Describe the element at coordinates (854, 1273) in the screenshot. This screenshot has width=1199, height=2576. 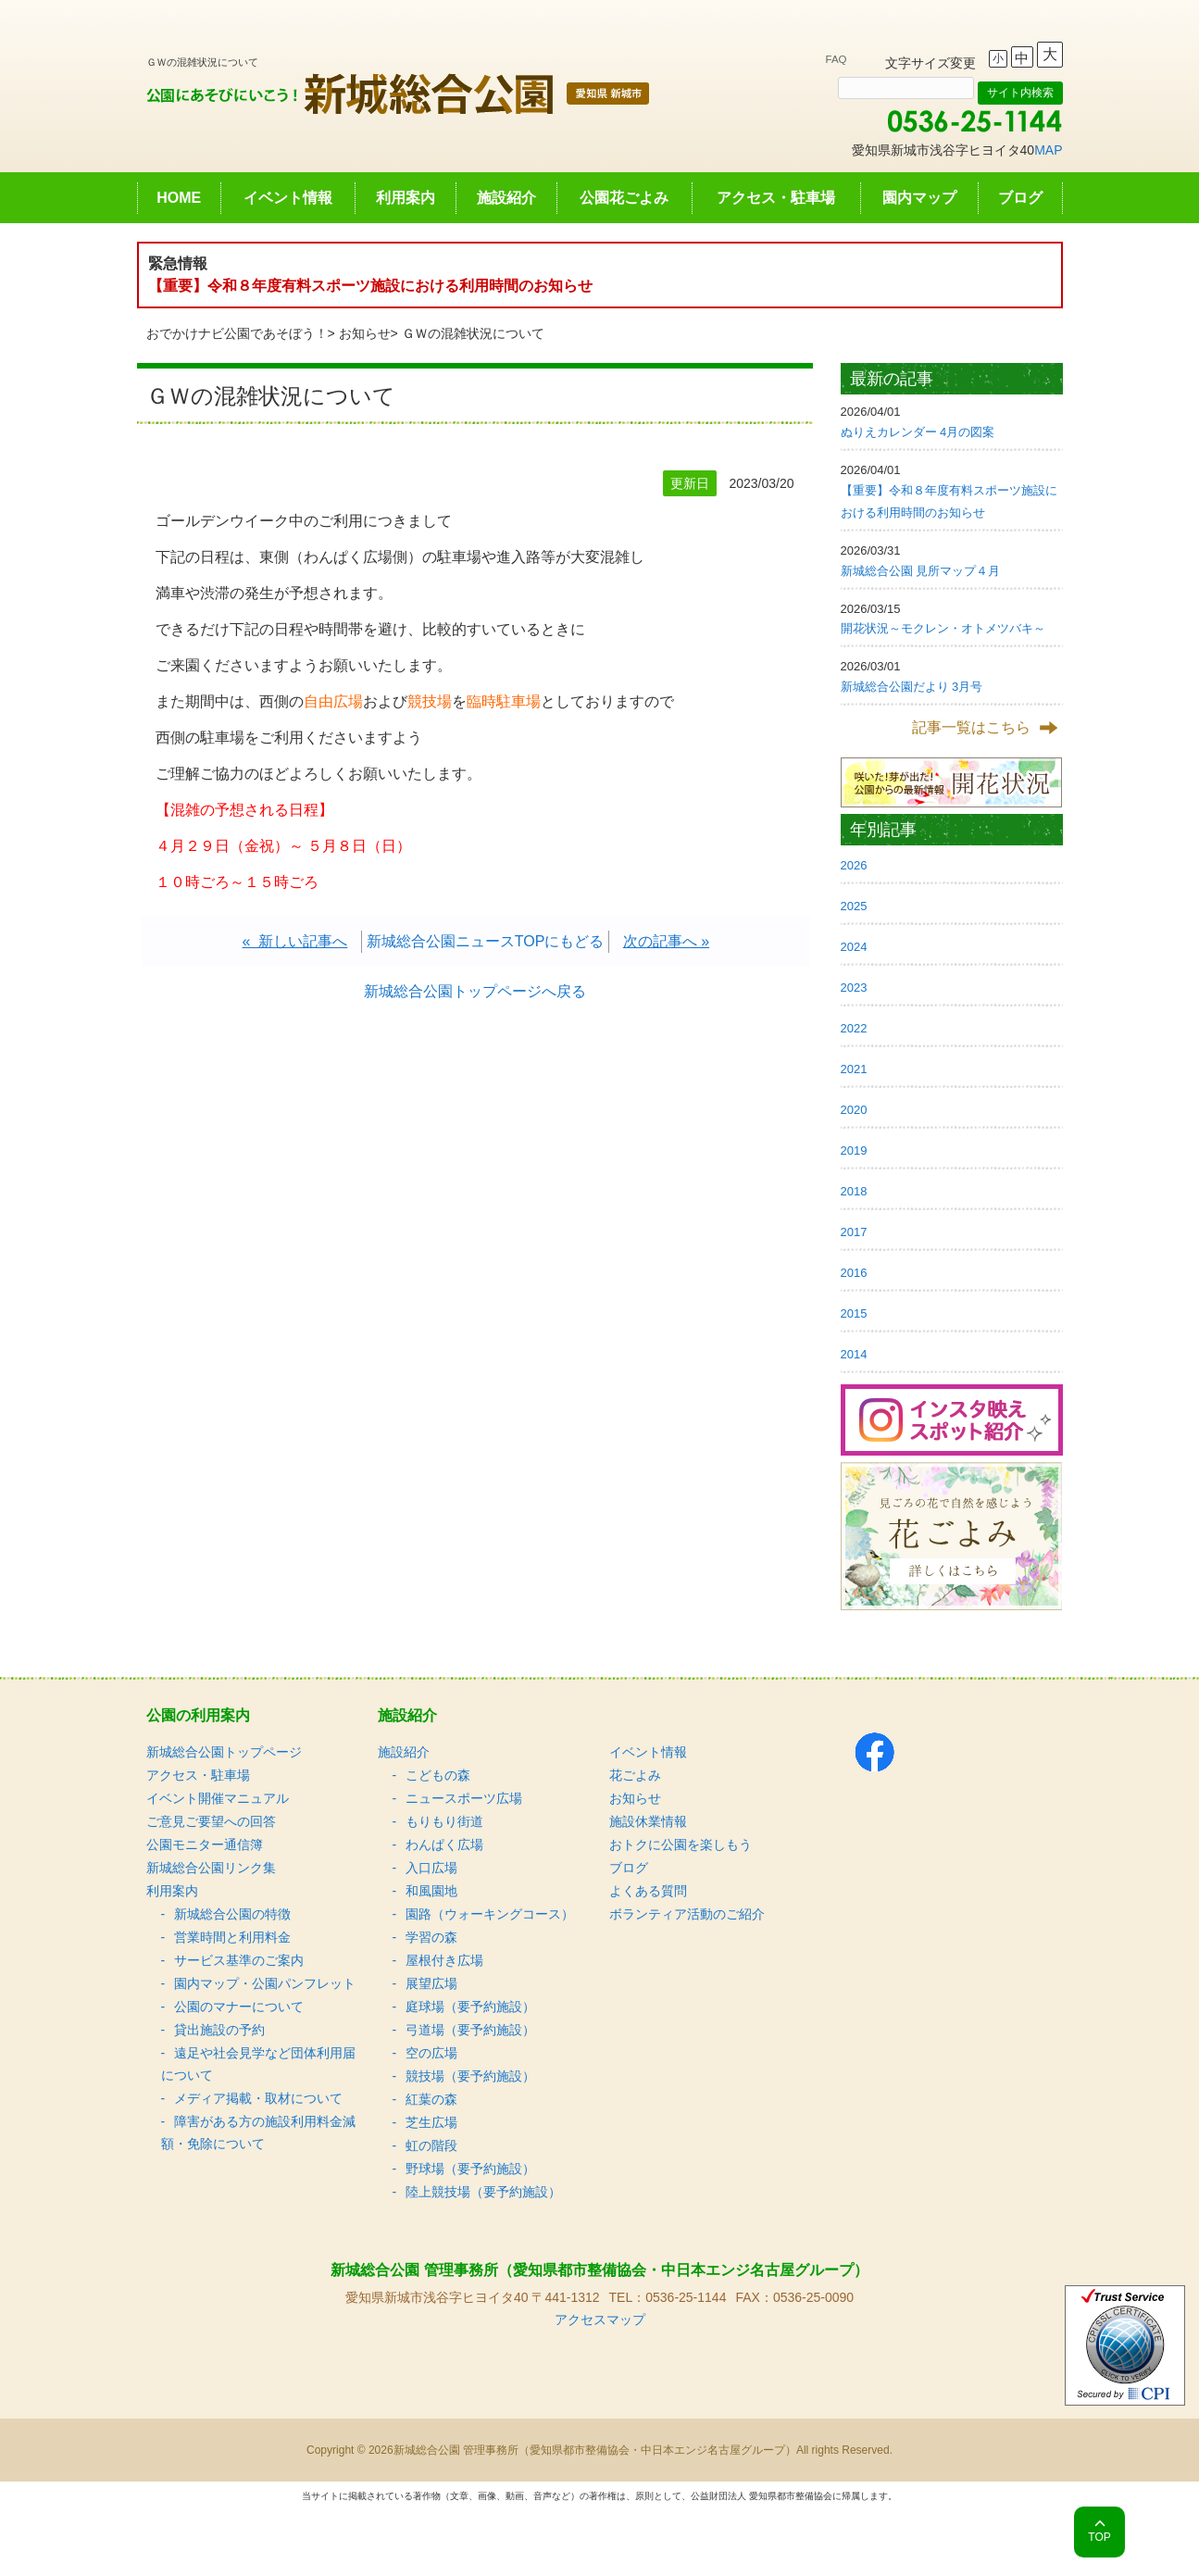
I see `2016` at that location.